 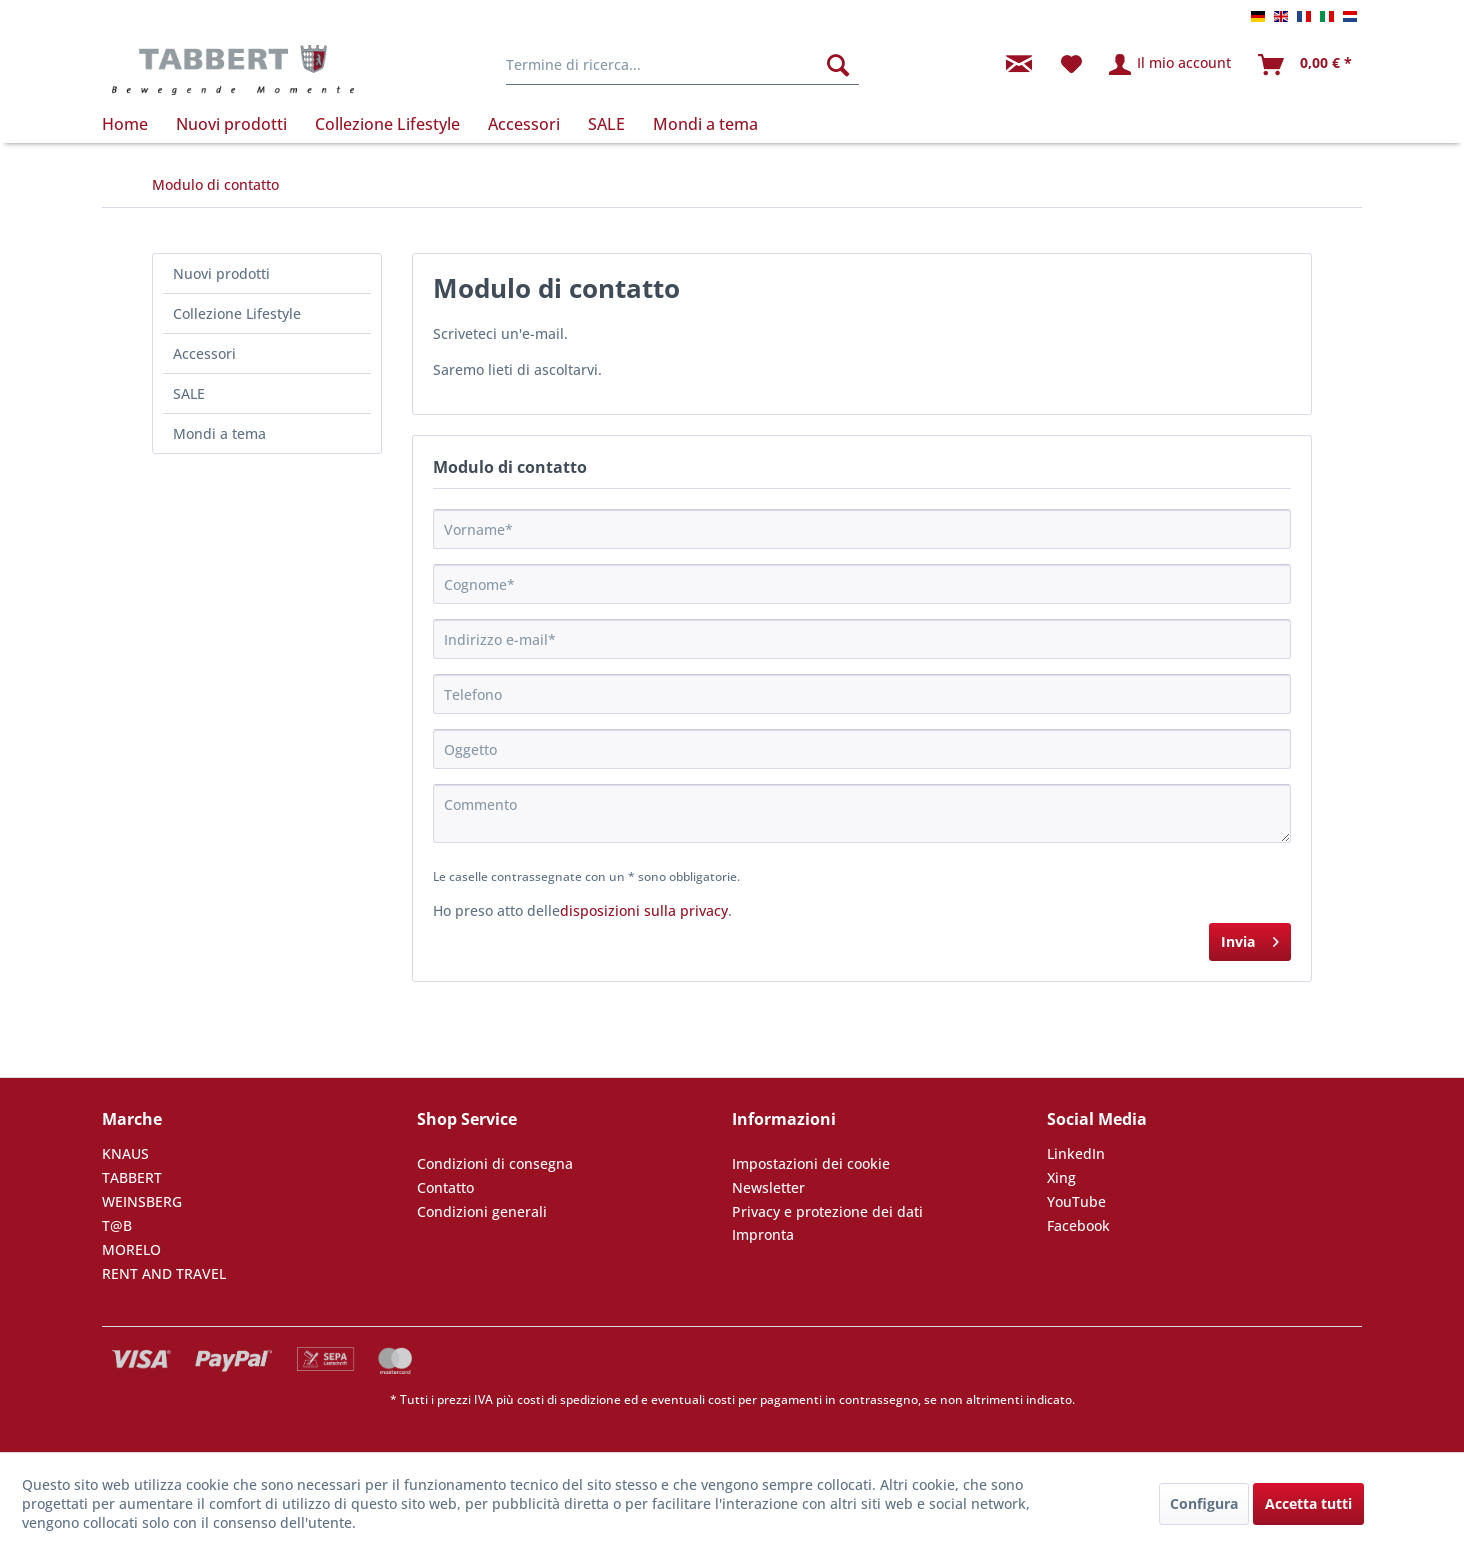 I want to click on costi di spedizione, so click(x=569, y=1399).